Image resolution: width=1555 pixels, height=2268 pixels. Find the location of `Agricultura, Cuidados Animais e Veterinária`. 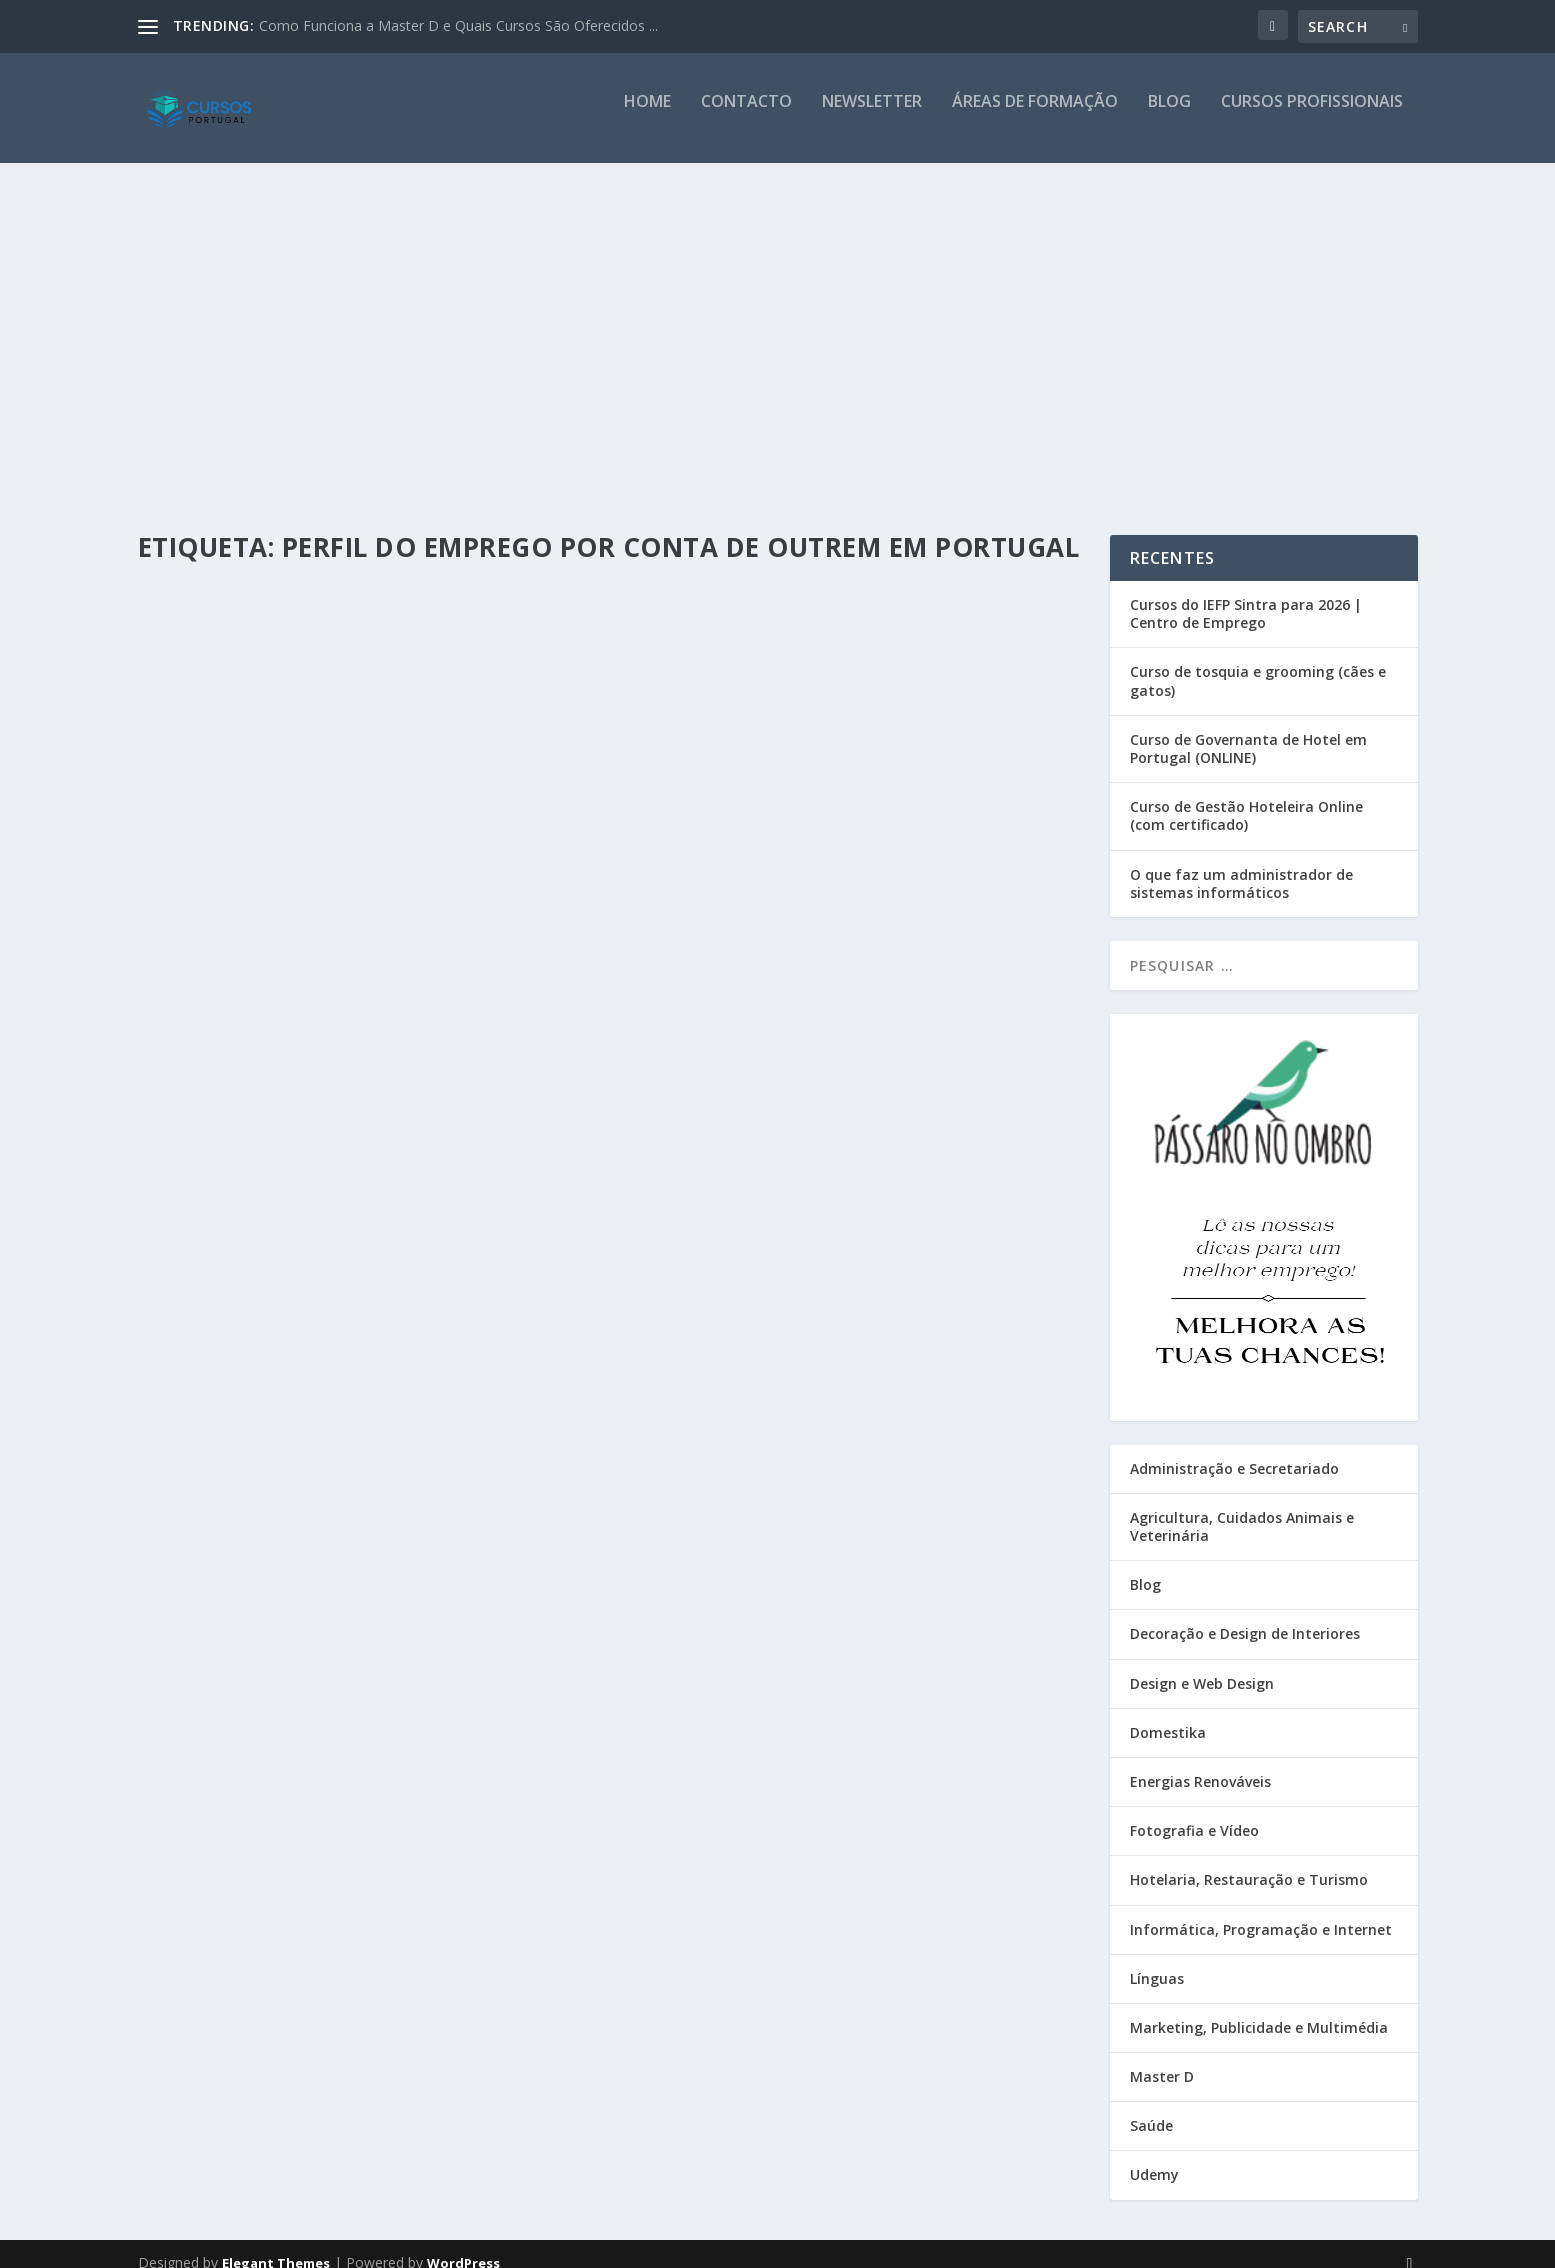

Agricultura, Cuidados Animais e Veterinária is located at coordinates (1242, 1508).